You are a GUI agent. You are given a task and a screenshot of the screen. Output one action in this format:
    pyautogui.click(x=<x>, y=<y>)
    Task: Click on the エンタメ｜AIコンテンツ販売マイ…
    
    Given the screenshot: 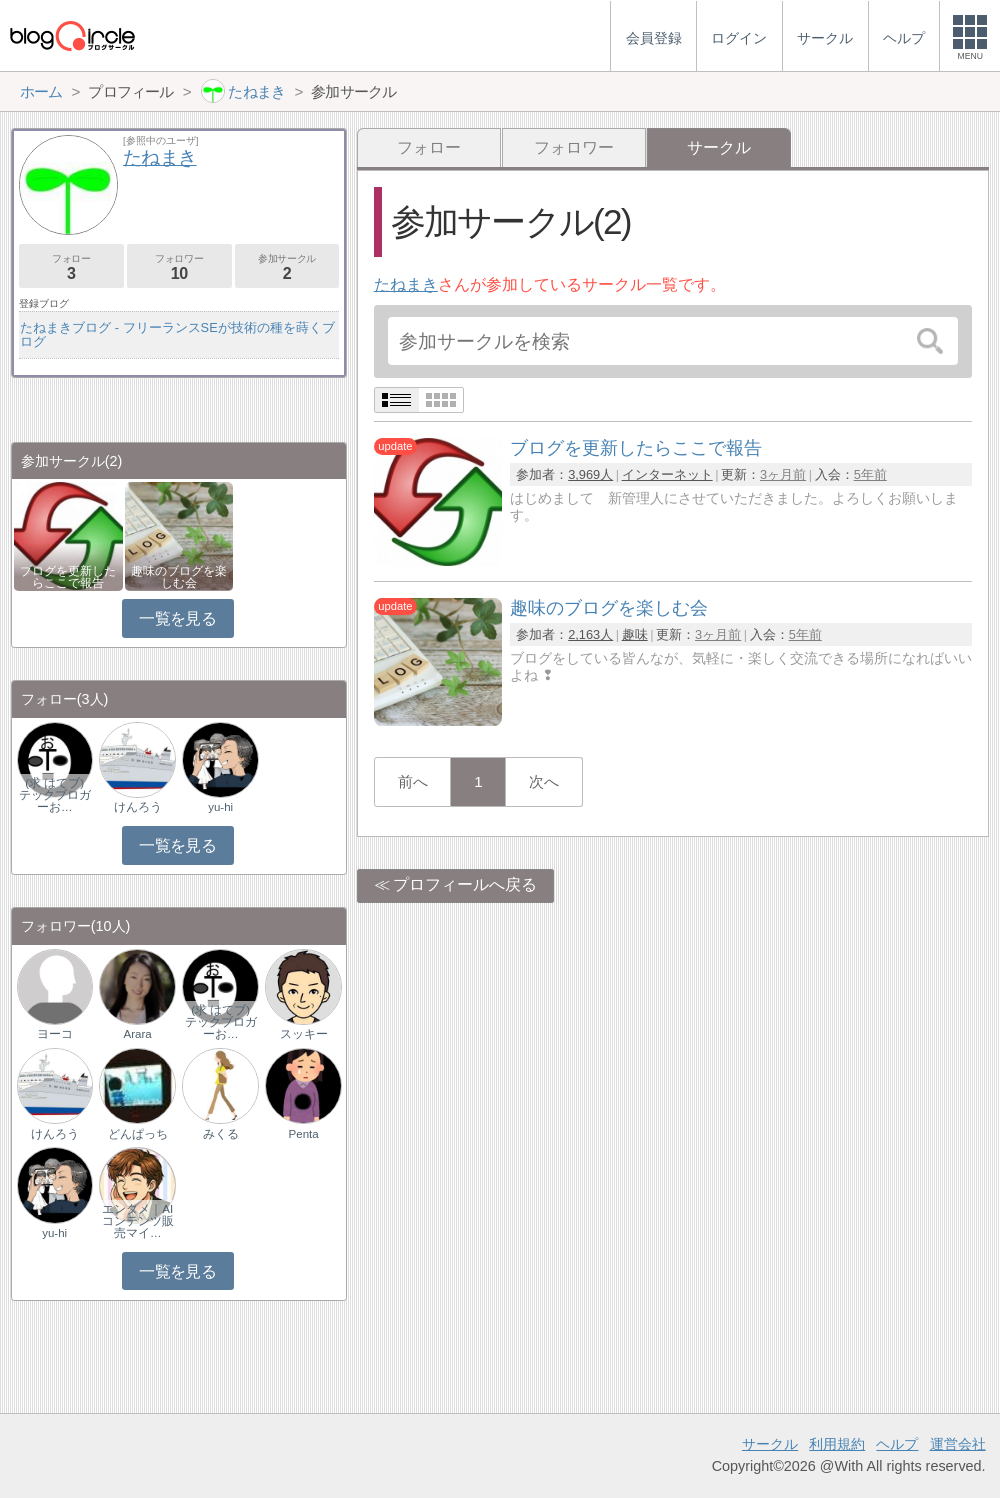 What is the action you would take?
    pyautogui.click(x=138, y=1221)
    